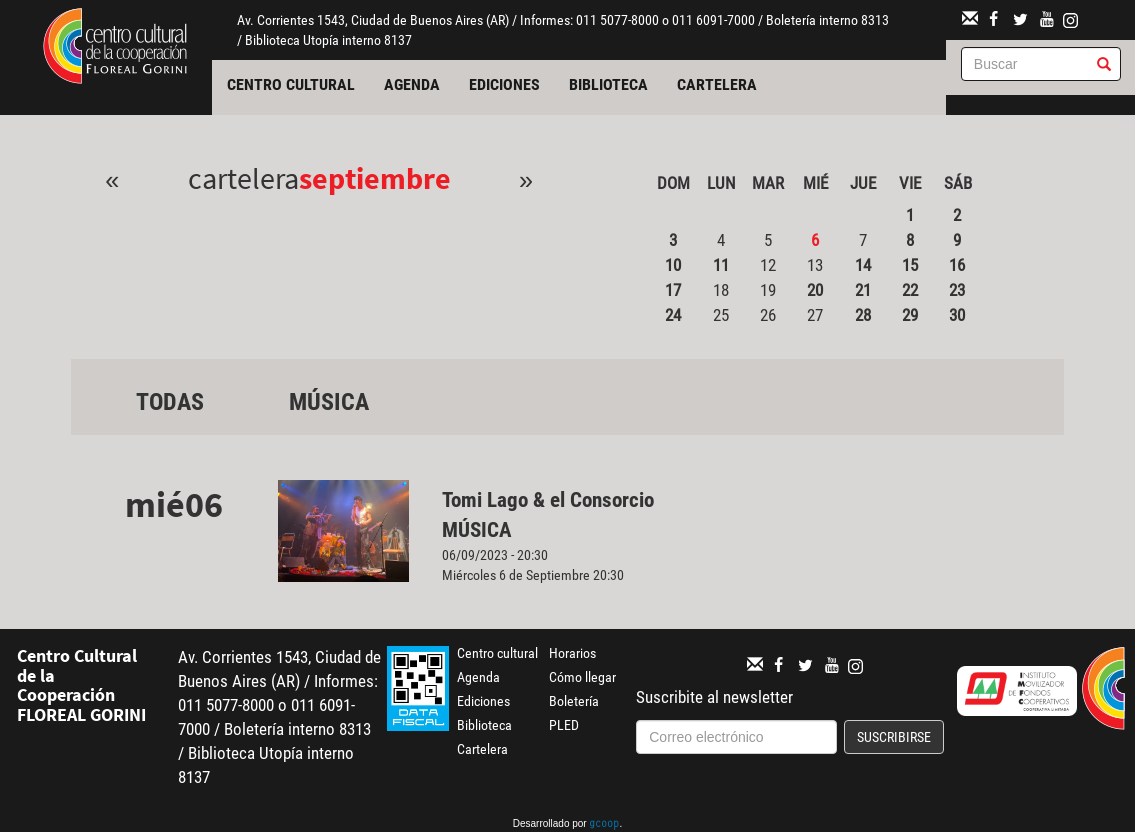 This screenshot has height=832, width=1135. What do you see at coordinates (608, 84) in the screenshot?
I see `Biblioteca` at bounding box center [608, 84].